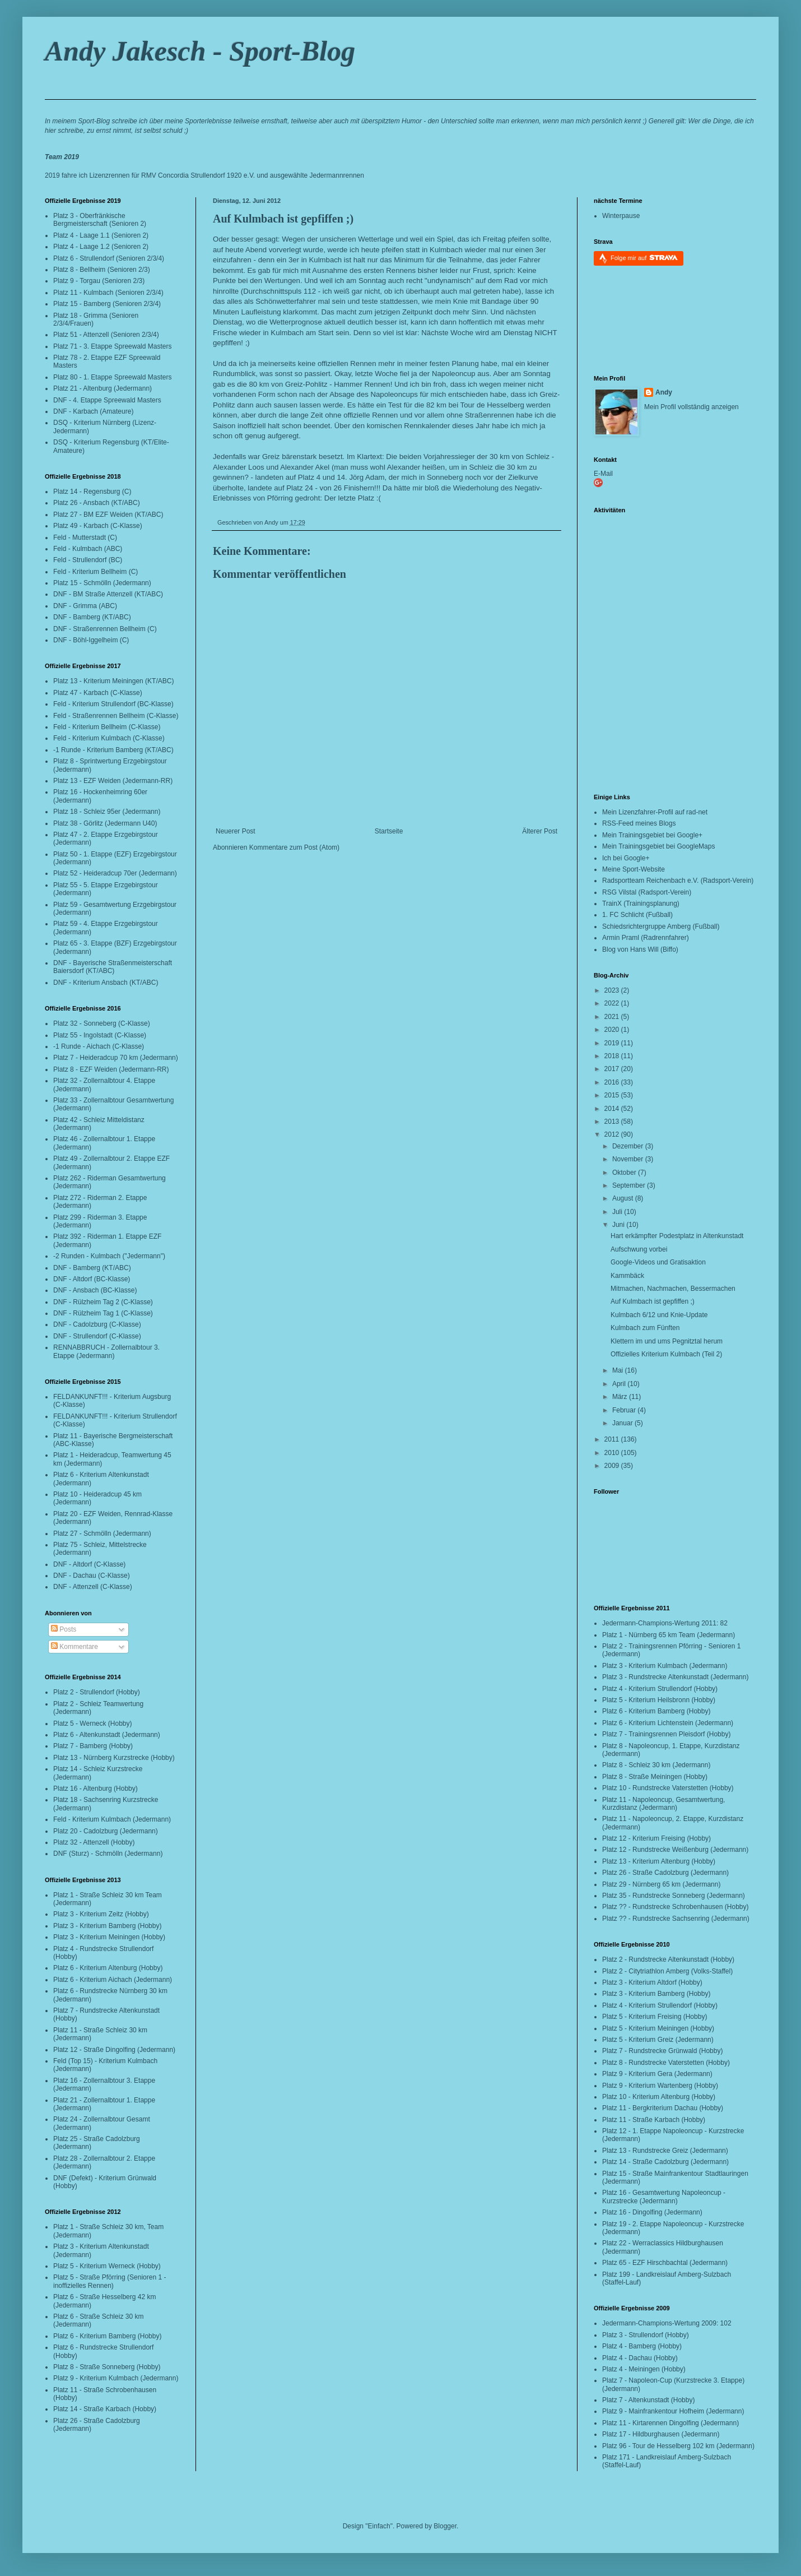  I want to click on Schiedsrichtergruppe Amberg (Fußball), so click(660, 926).